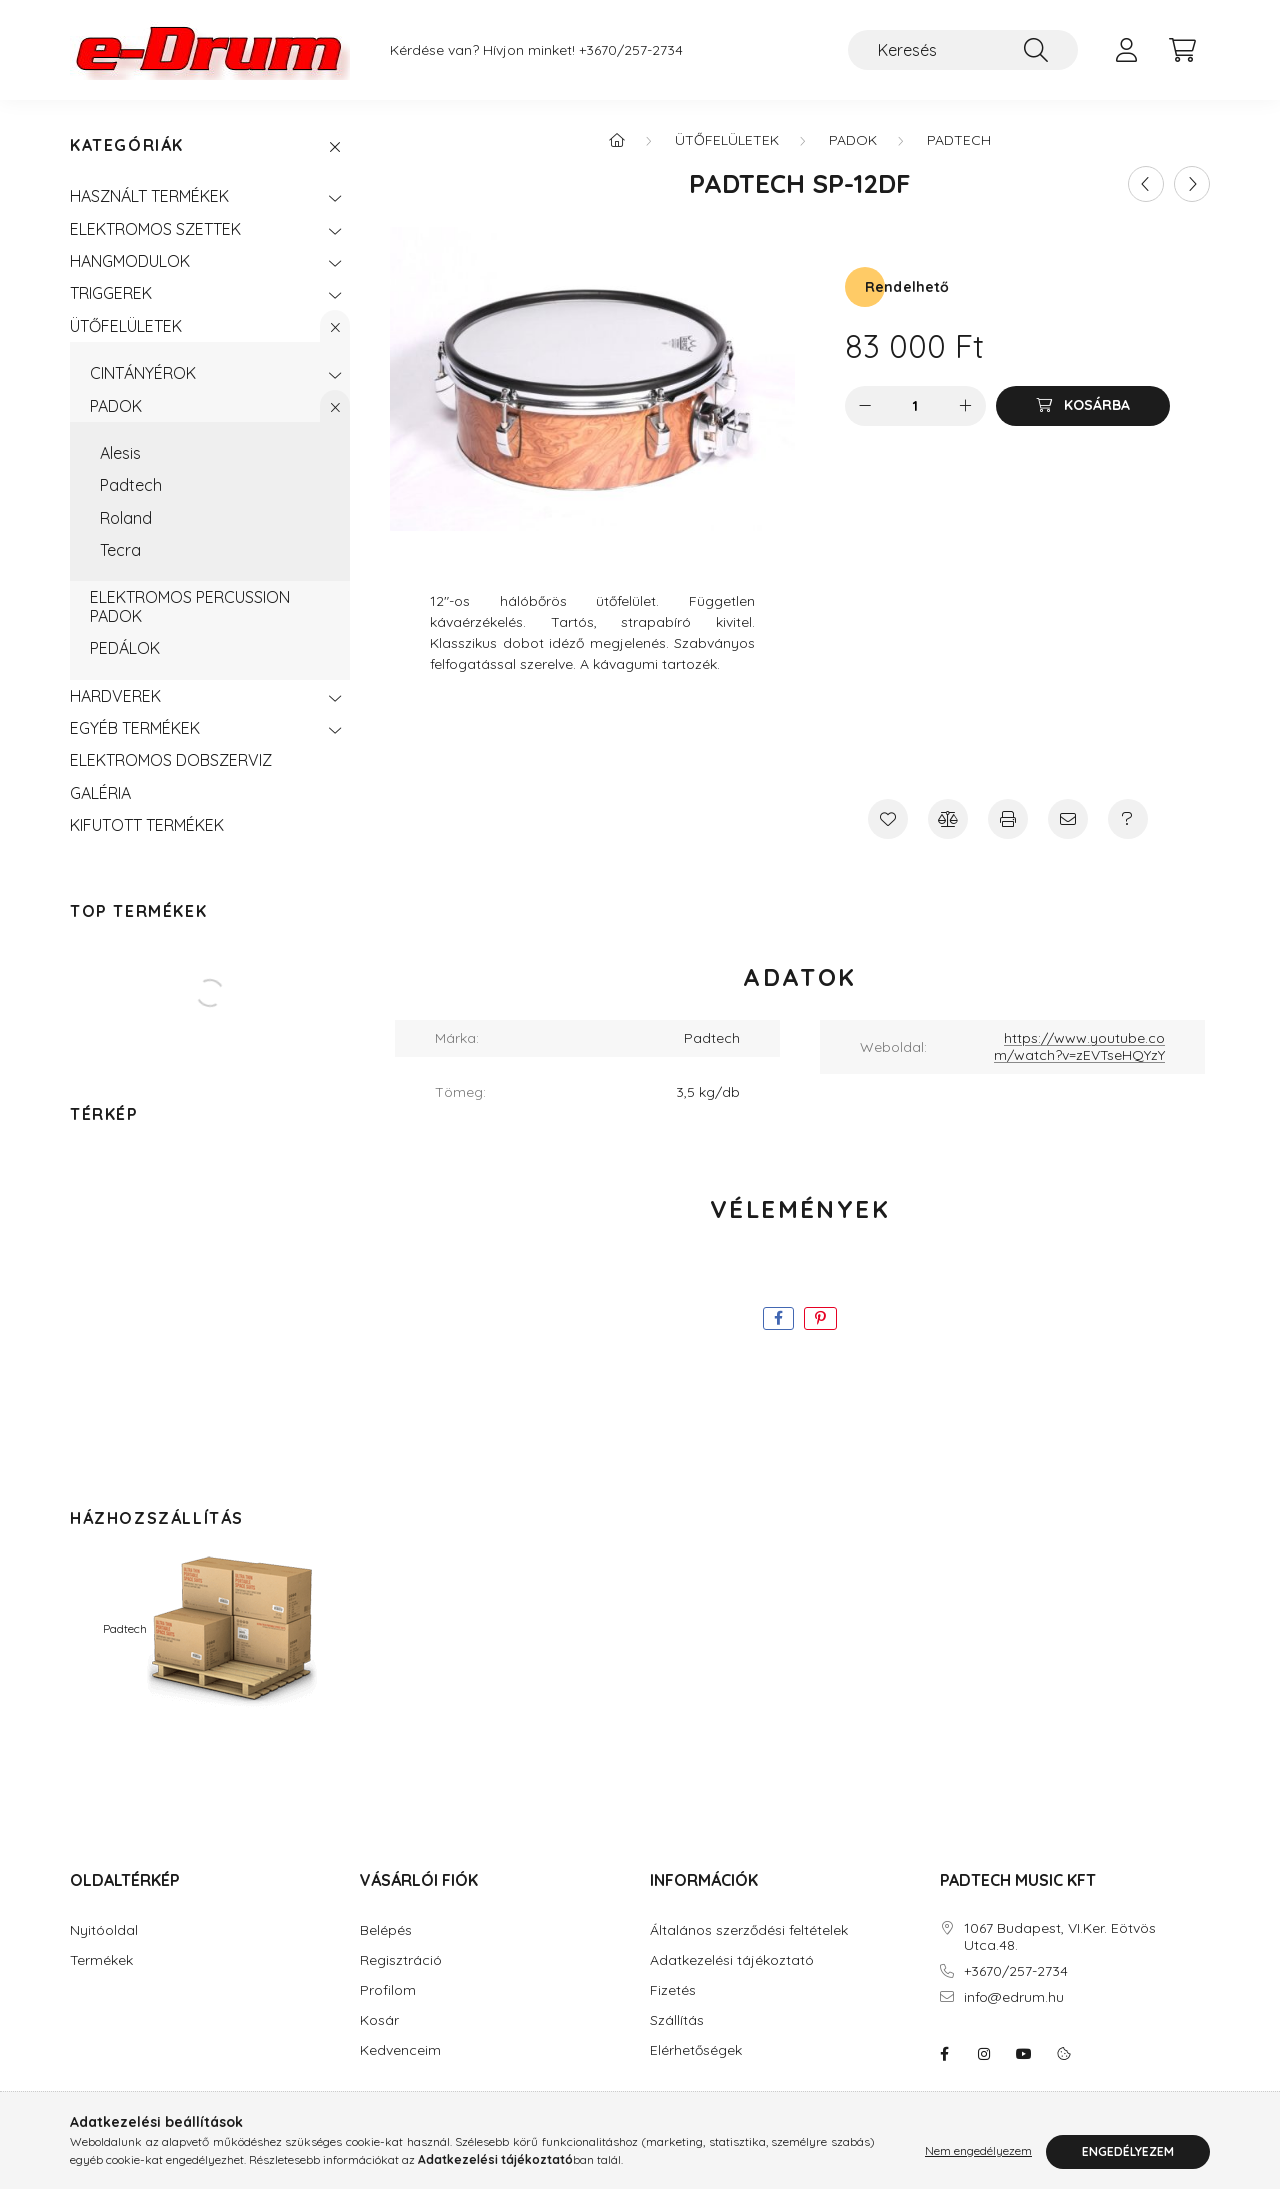 The width and height of the screenshot is (1280, 2189). Describe the element at coordinates (948, 819) in the screenshot. I see `[Összehasonlítás]` at that location.